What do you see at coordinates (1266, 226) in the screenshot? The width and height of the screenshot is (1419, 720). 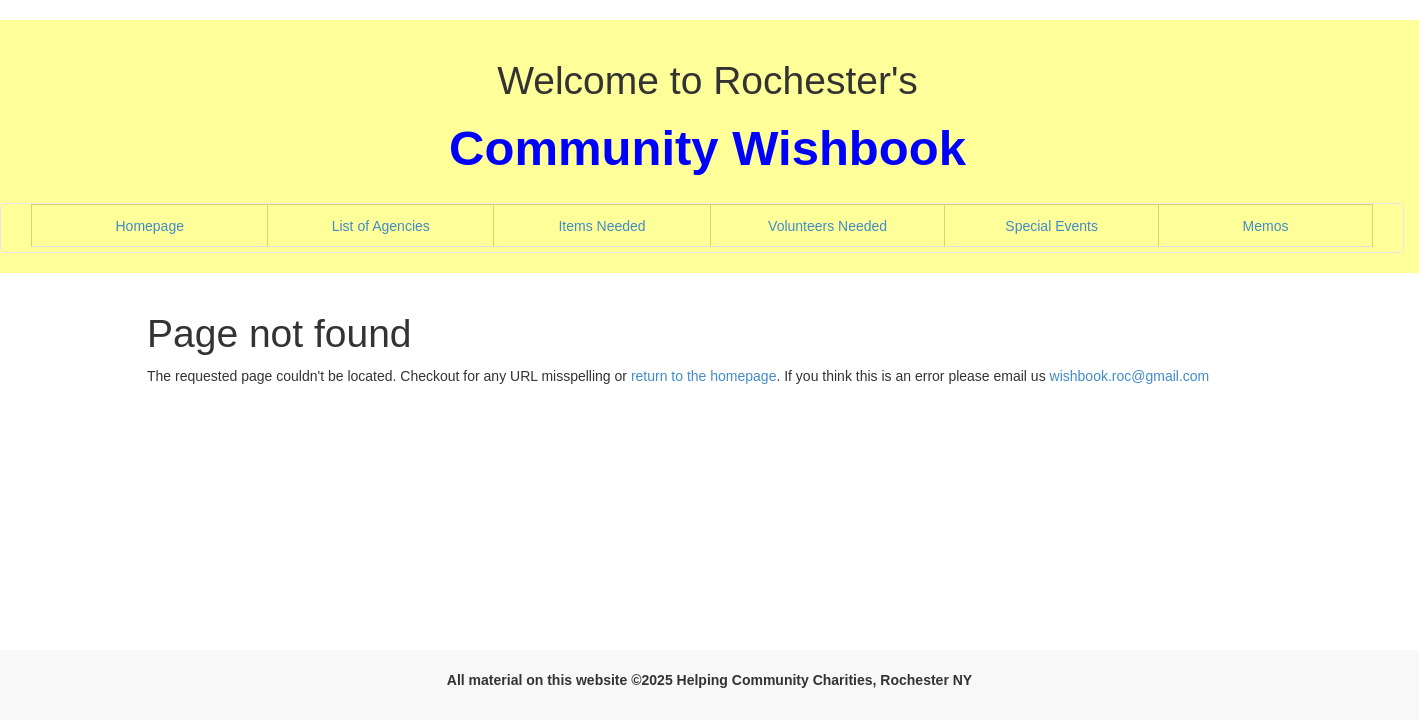 I see `Memos` at bounding box center [1266, 226].